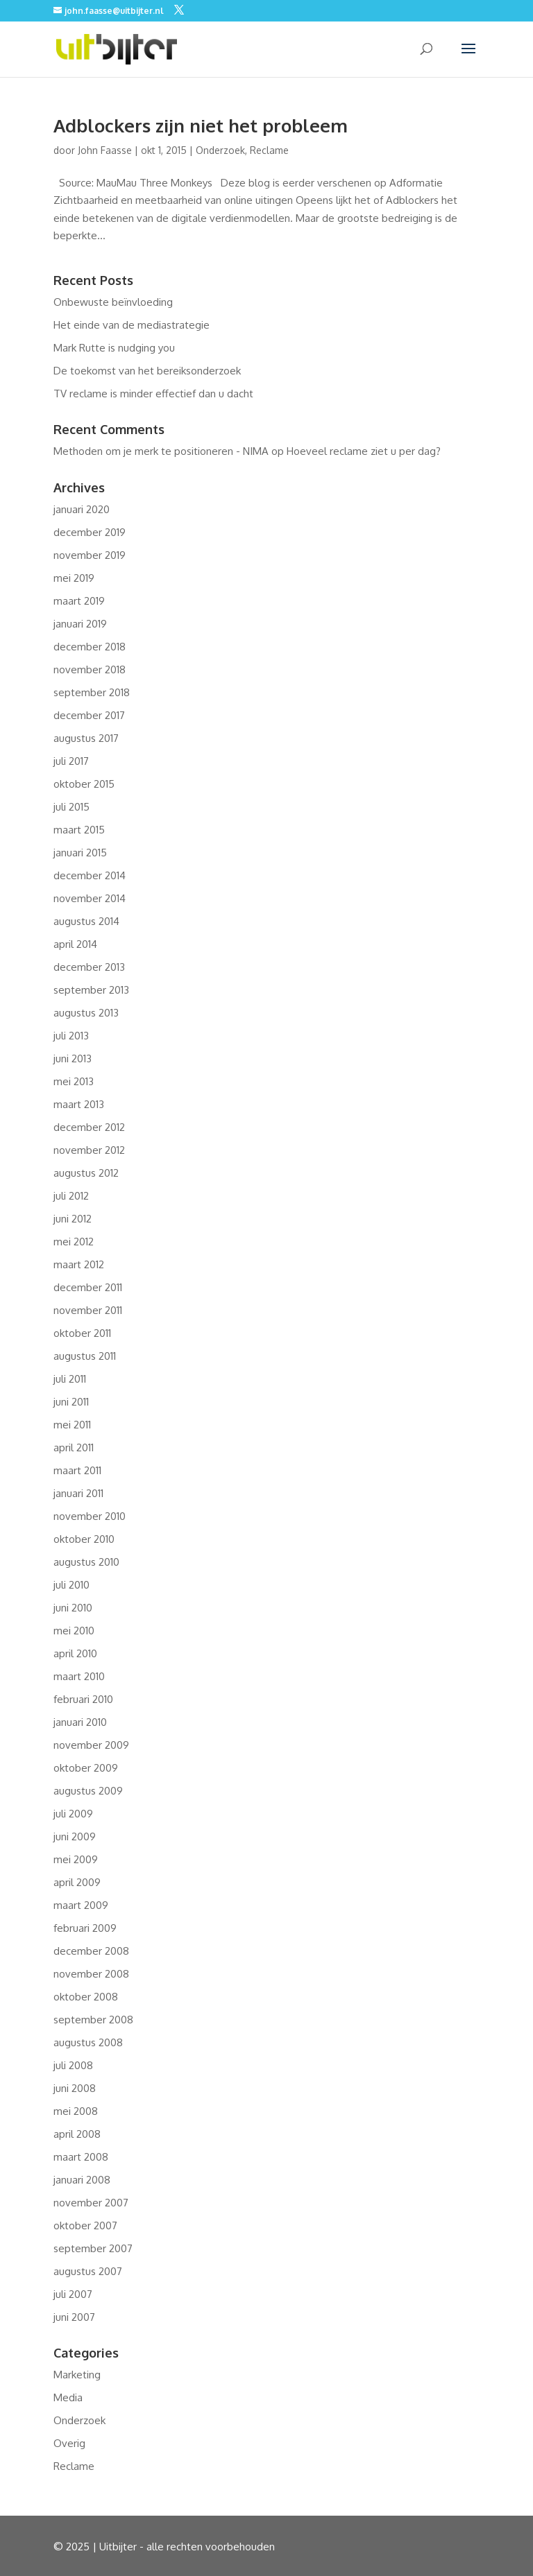 This screenshot has width=533, height=2576. Describe the element at coordinates (147, 370) in the screenshot. I see `De toekomst van het bereiksonderzoek` at that location.